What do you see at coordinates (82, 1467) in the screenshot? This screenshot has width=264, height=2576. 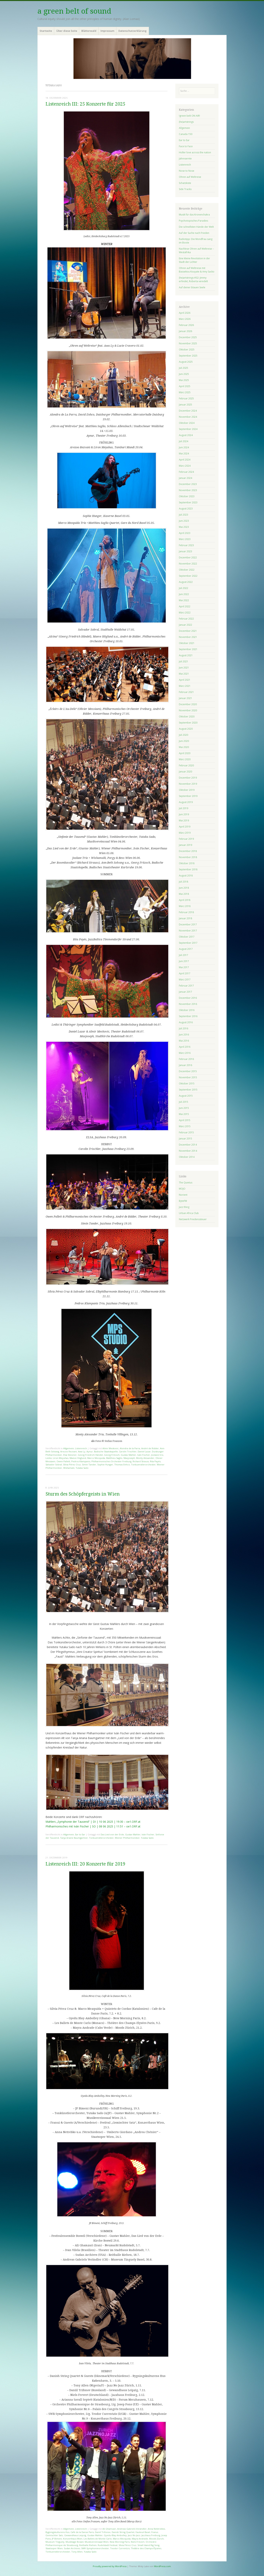 I see `Yutaka Sado` at bounding box center [82, 1467].